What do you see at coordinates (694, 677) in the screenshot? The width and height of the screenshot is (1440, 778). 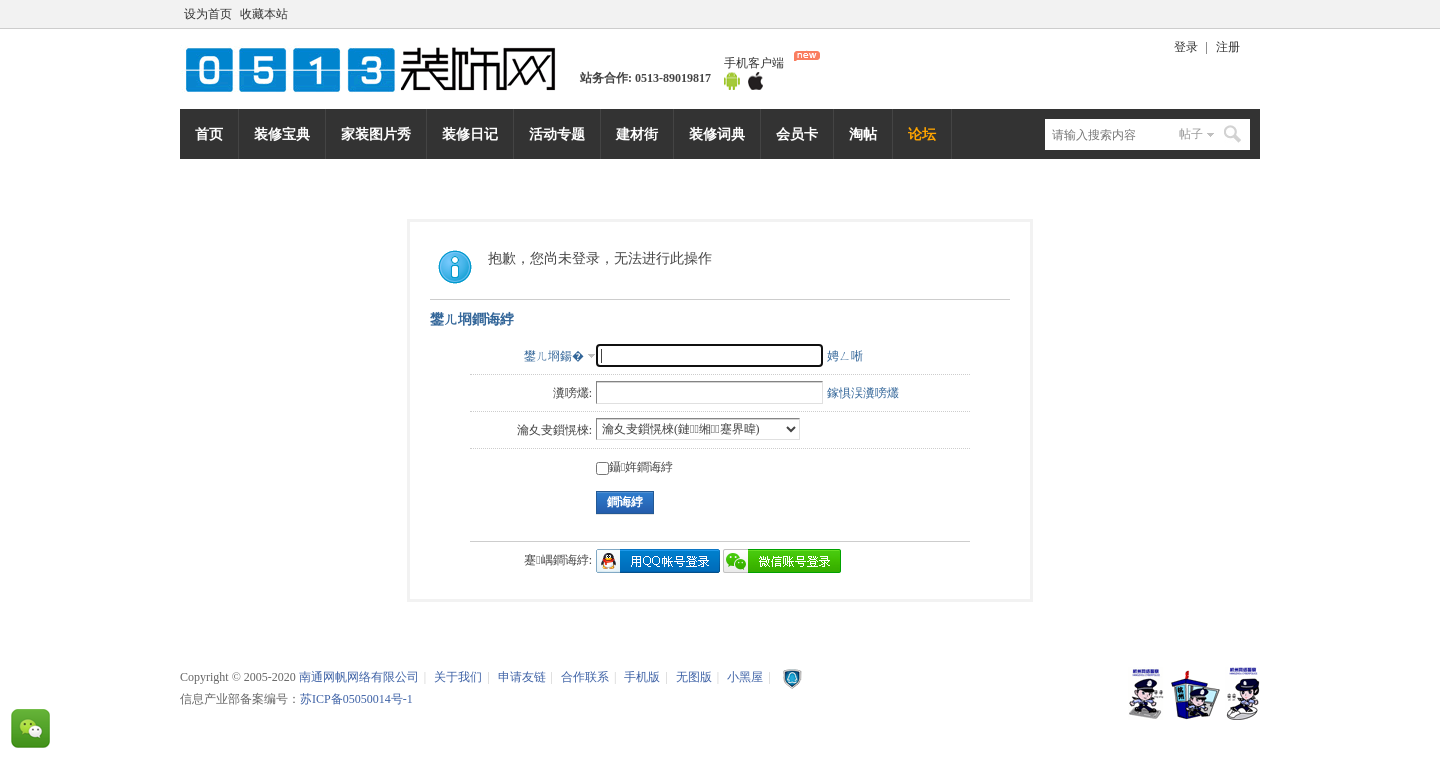 I see `无图版` at bounding box center [694, 677].